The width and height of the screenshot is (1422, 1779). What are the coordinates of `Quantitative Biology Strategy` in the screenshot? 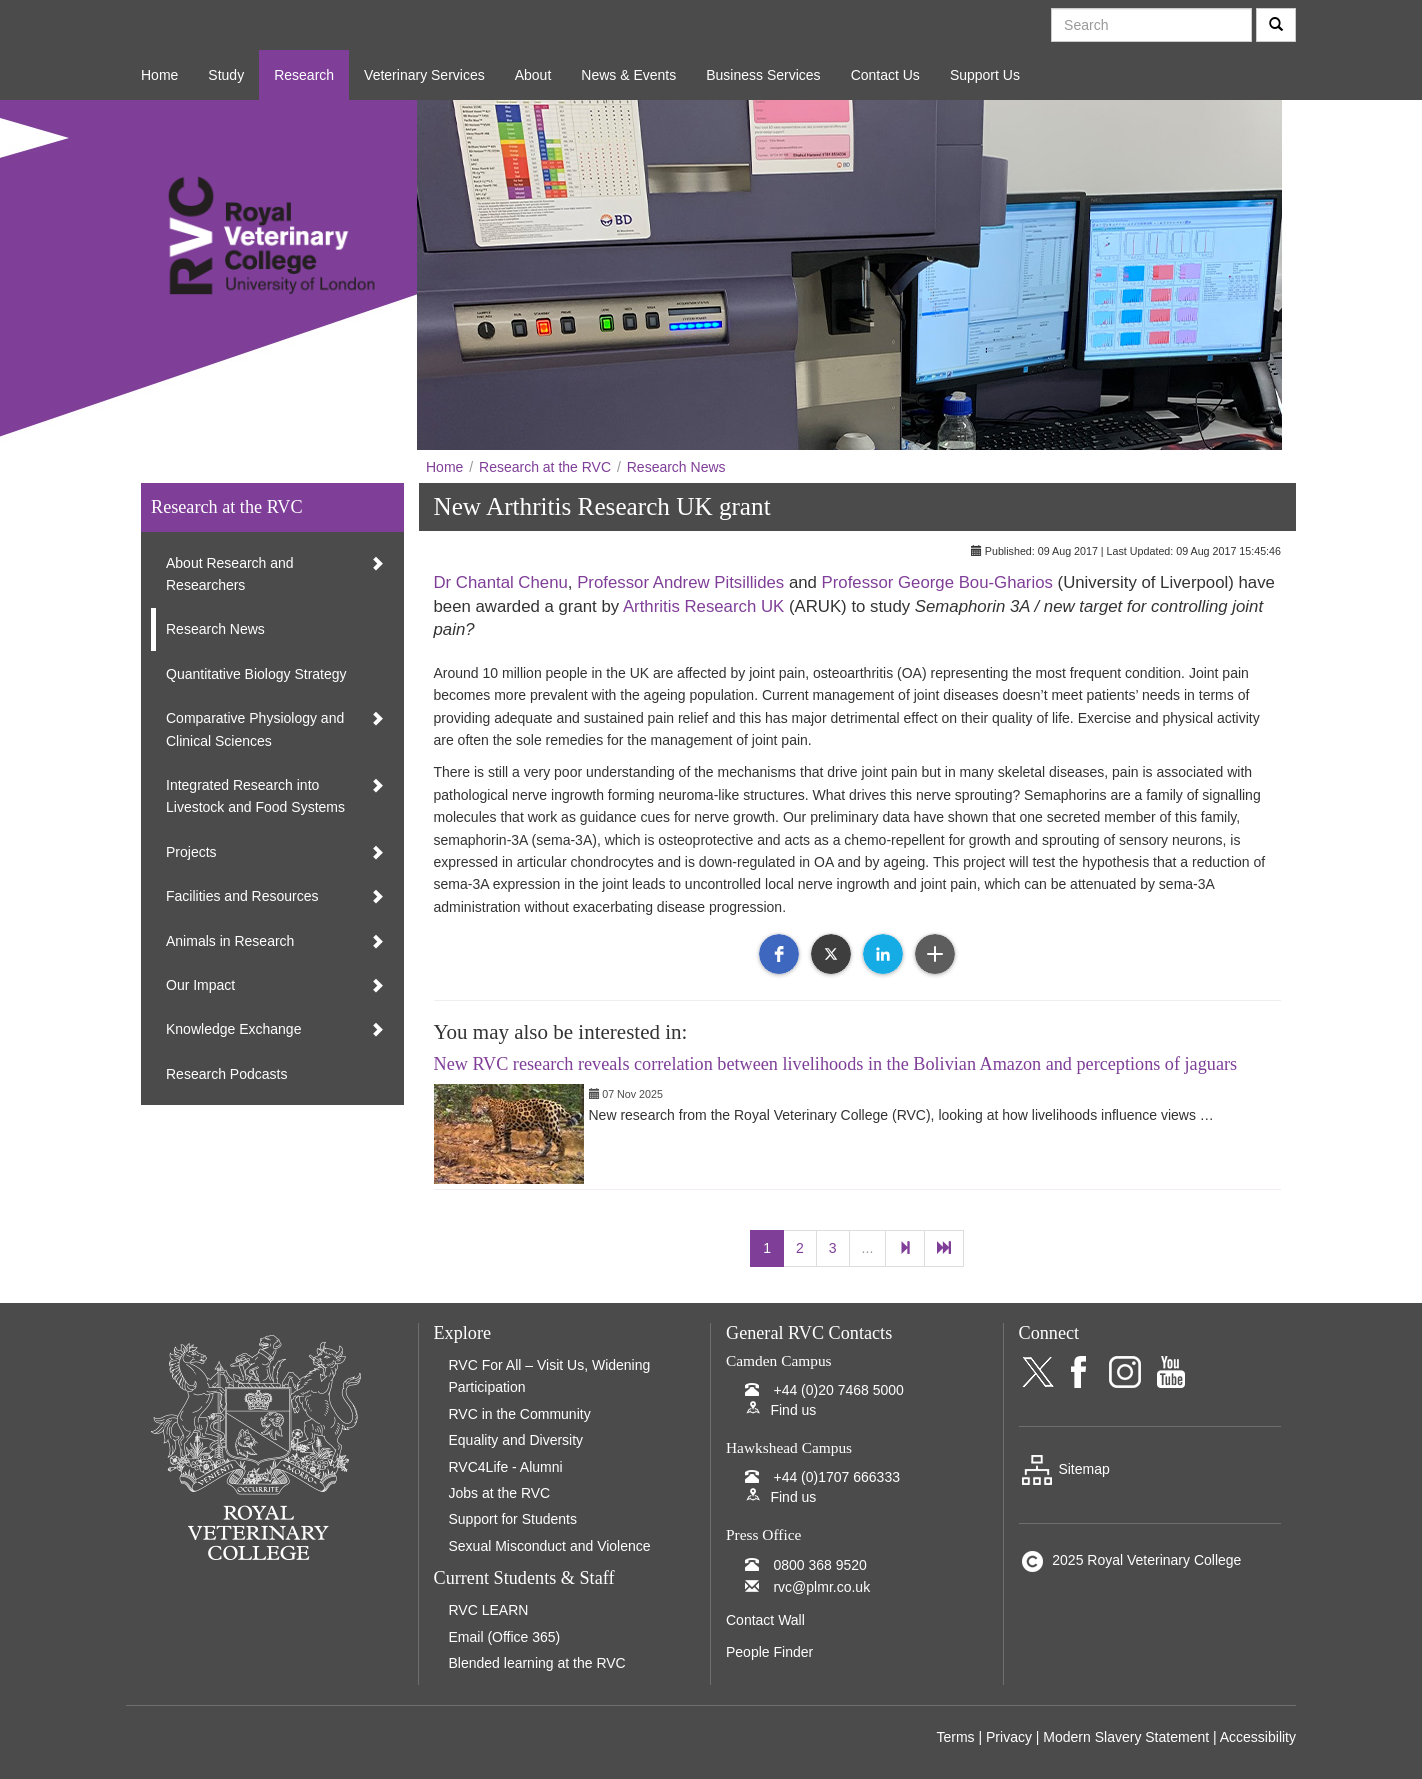 It's located at (256, 674).